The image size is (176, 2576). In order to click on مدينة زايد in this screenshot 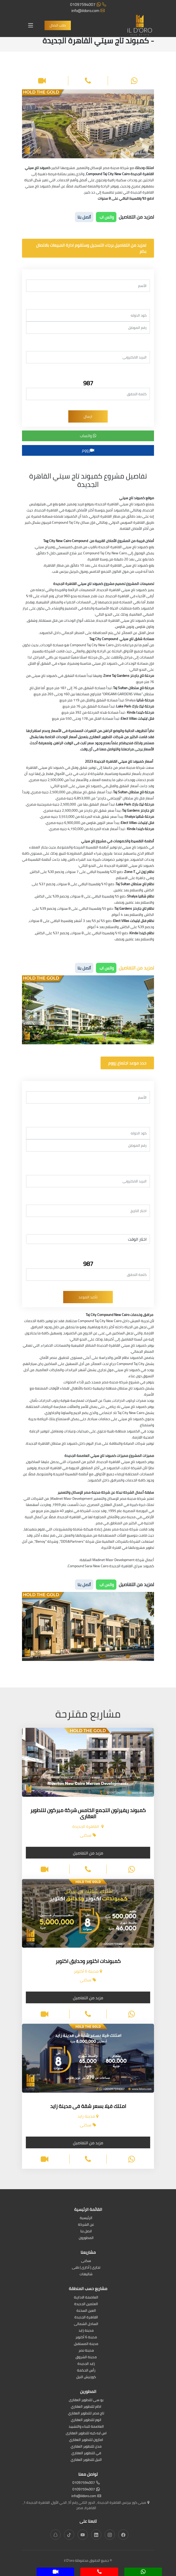, I will do `click(86, 2331)`.